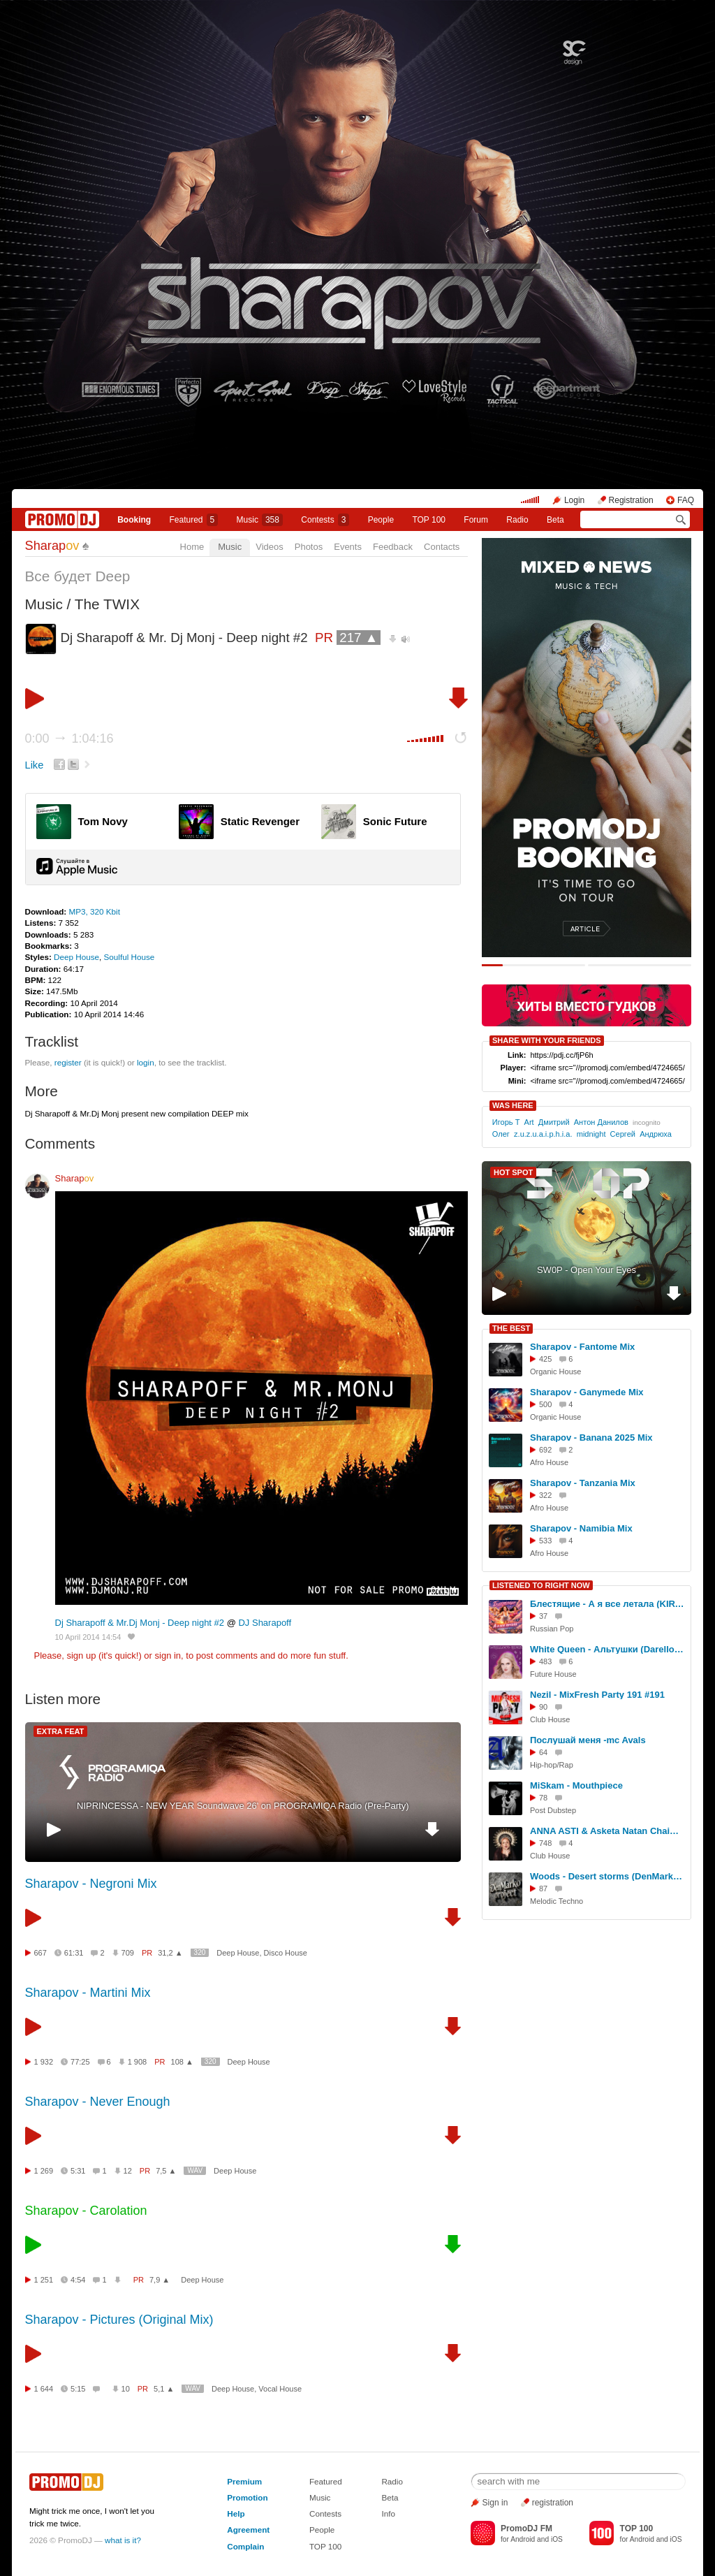 This screenshot has width=715, height=2576. Describe the element at coordinates (52, 546) in the screenshot. I see `Sharap` at that location.